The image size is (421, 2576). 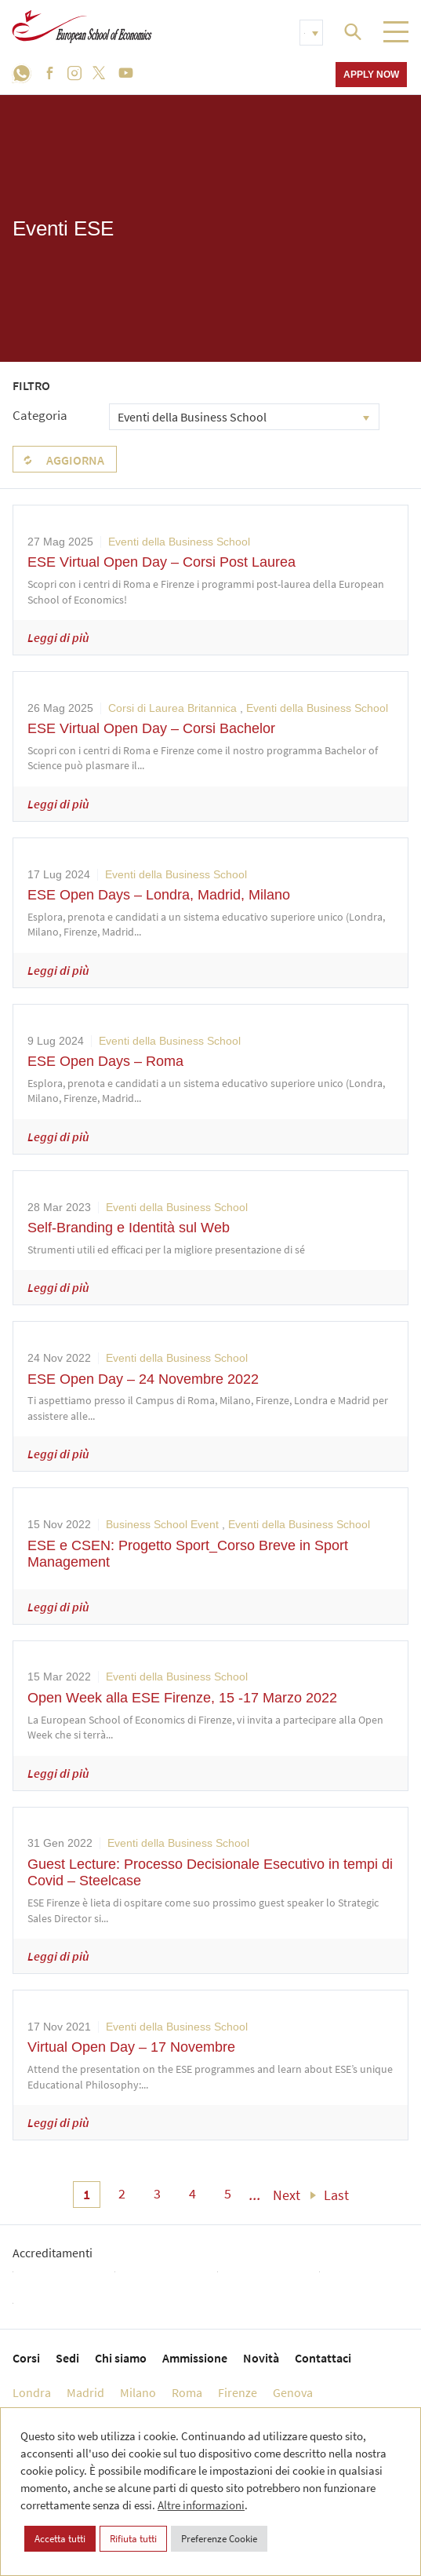 What do you see at coordinates (26, 2358) in the screenshot?
I see `Corsi [menuitem]` at bounding box center [26, 2358].